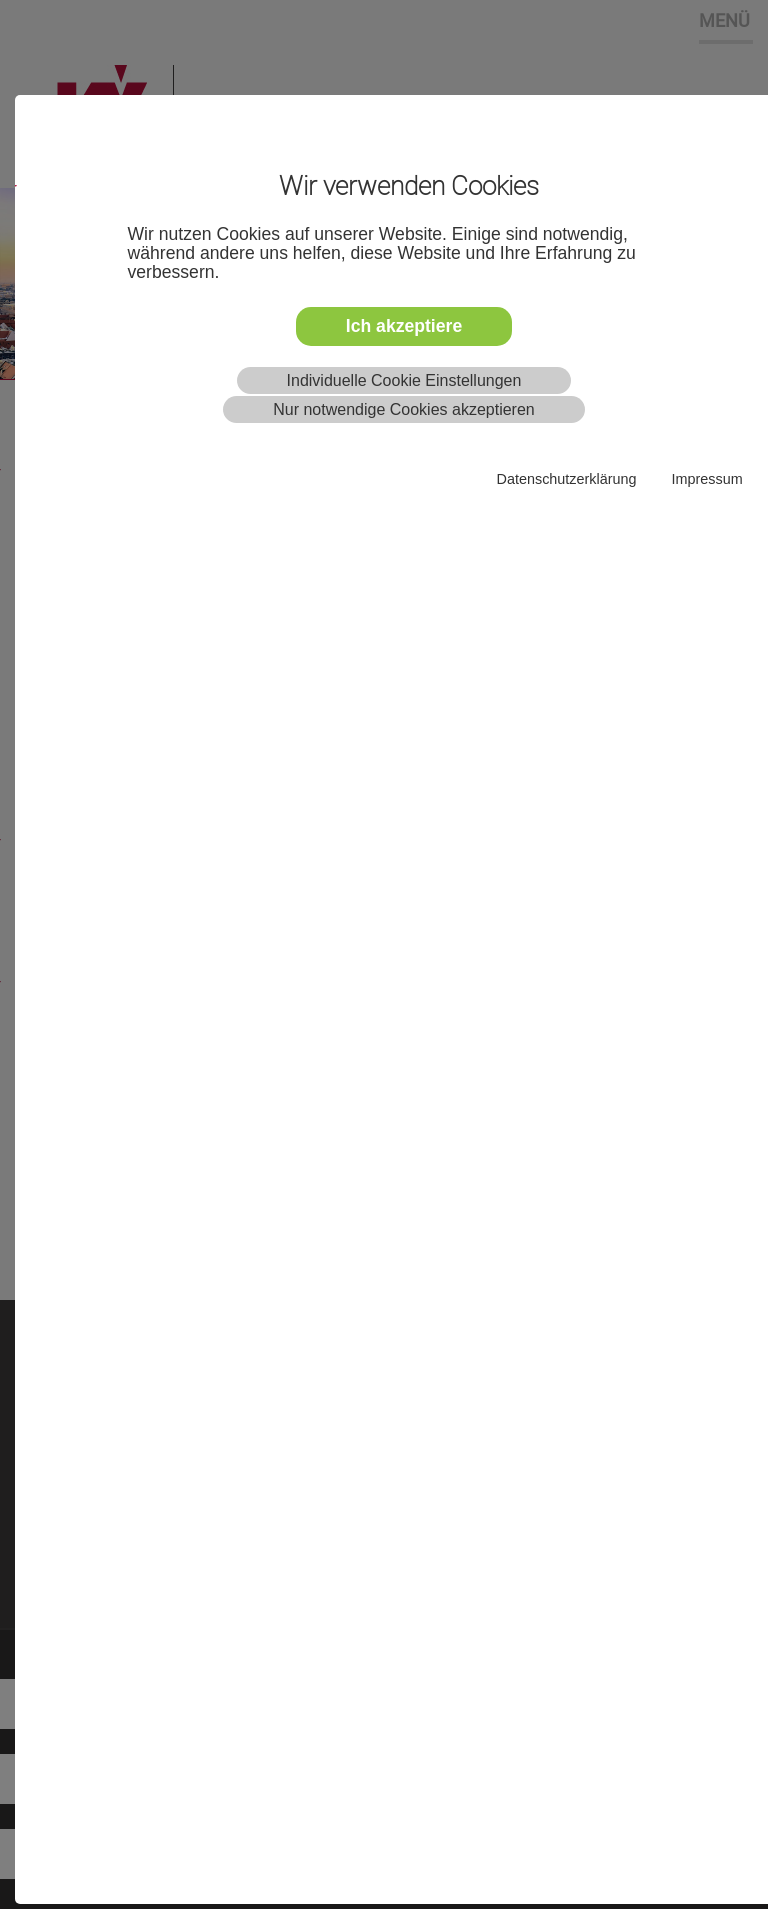  Describe the element at coordinates (403, 409) in the screenshot. I see `Nur notwendige Cookies akzeptieren` at that location.